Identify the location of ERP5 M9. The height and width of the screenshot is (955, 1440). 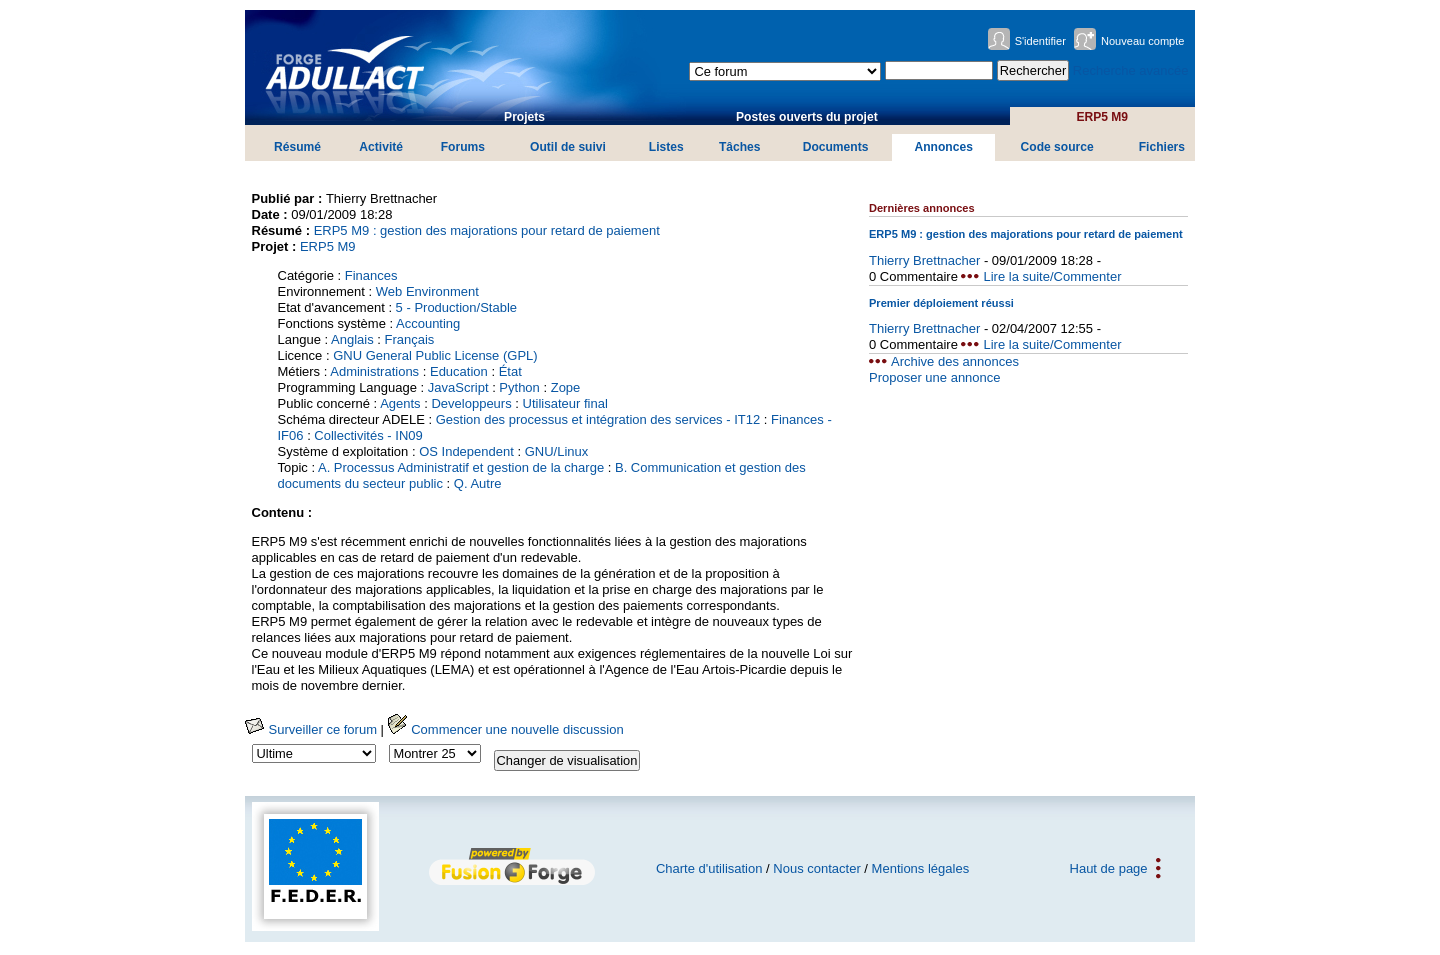
(1102, 117).